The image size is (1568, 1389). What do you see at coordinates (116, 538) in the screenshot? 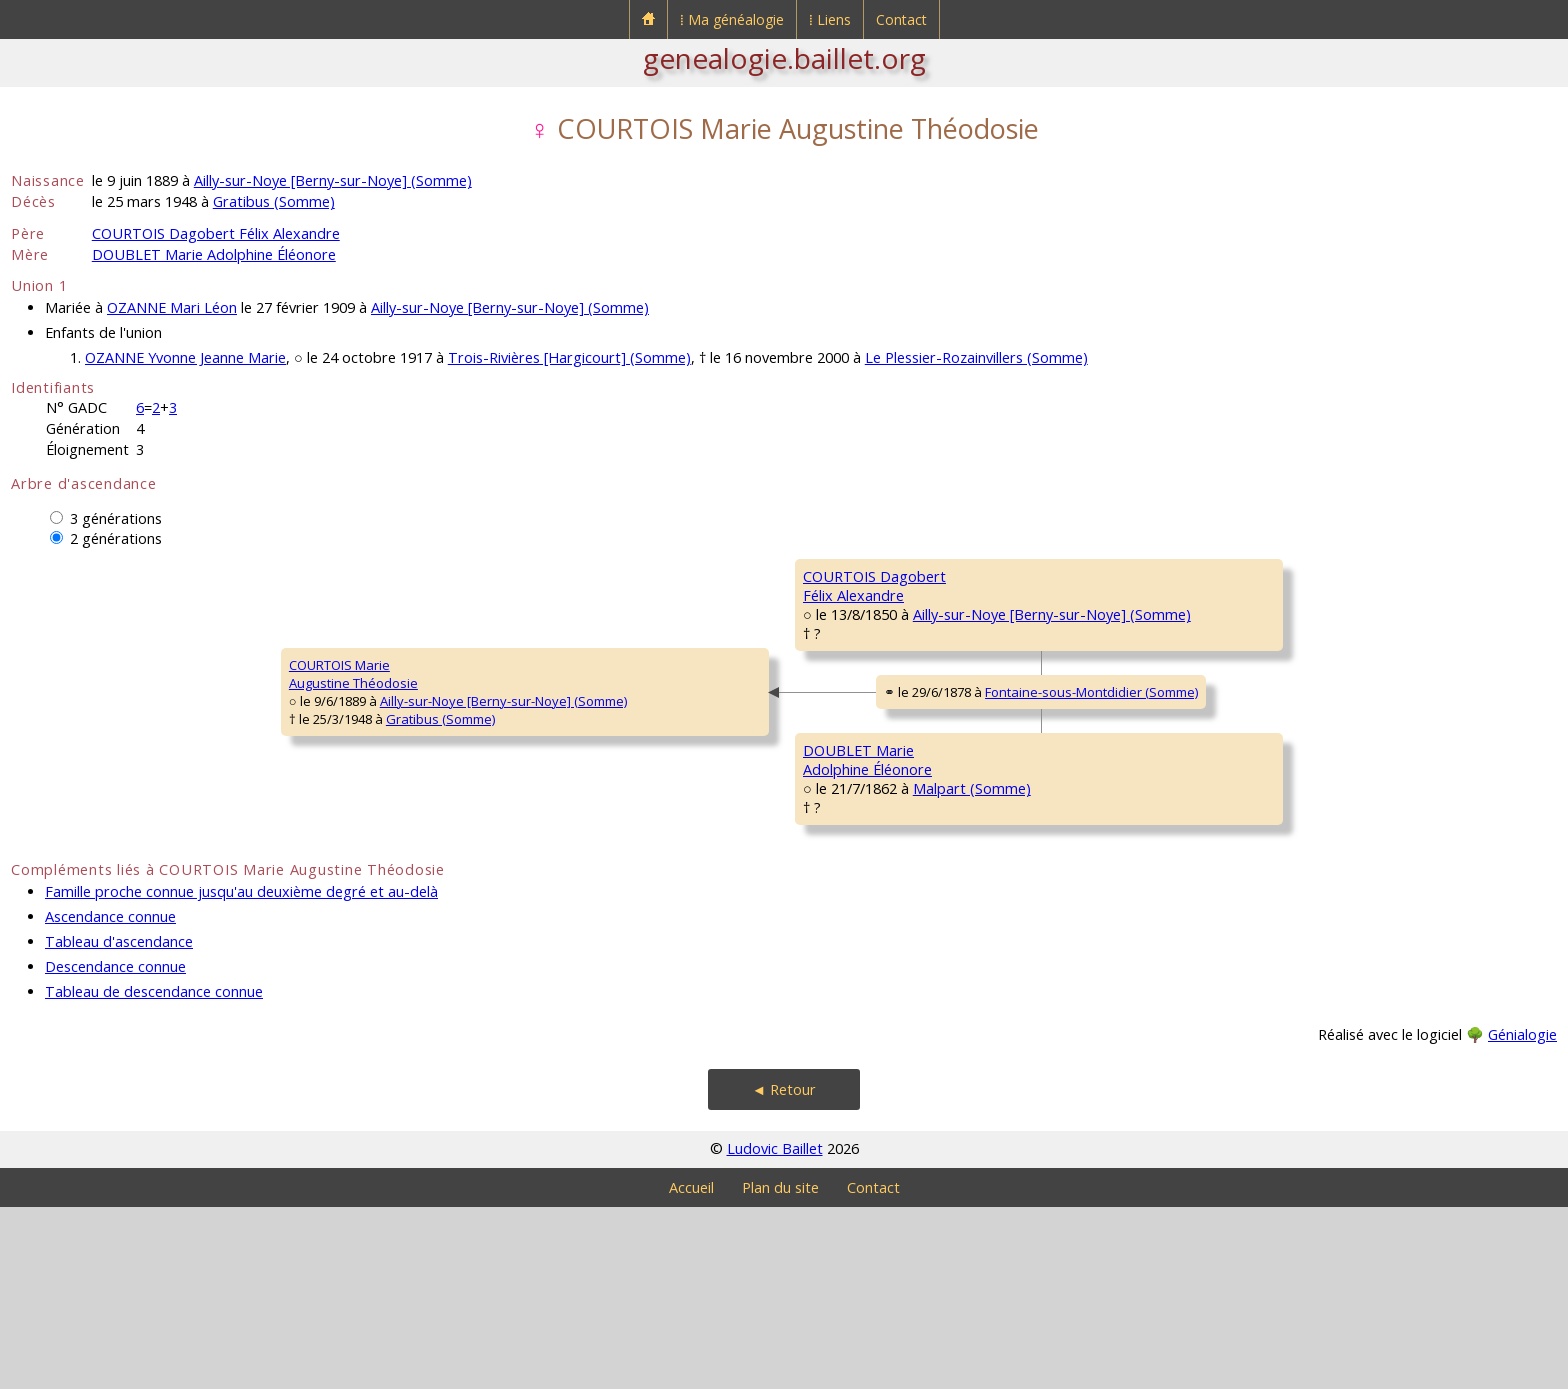
I see `2 générations` at bounding box center [116, 538].